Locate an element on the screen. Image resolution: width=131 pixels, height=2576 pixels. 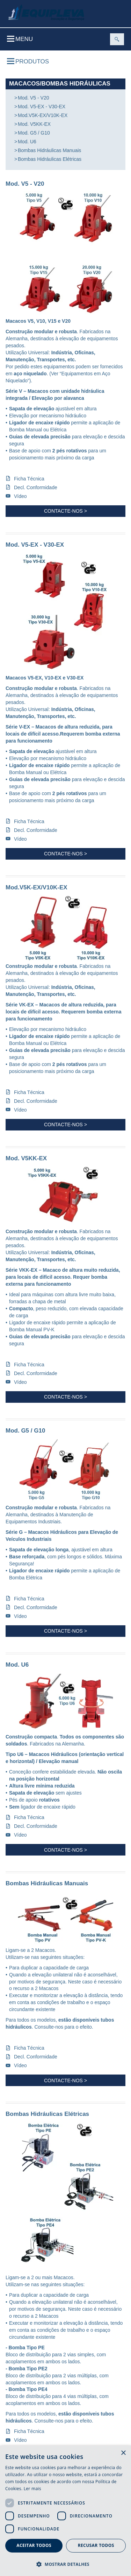
Mod.V5K-EX/V10K-EX is located at coordinates (42, 115).